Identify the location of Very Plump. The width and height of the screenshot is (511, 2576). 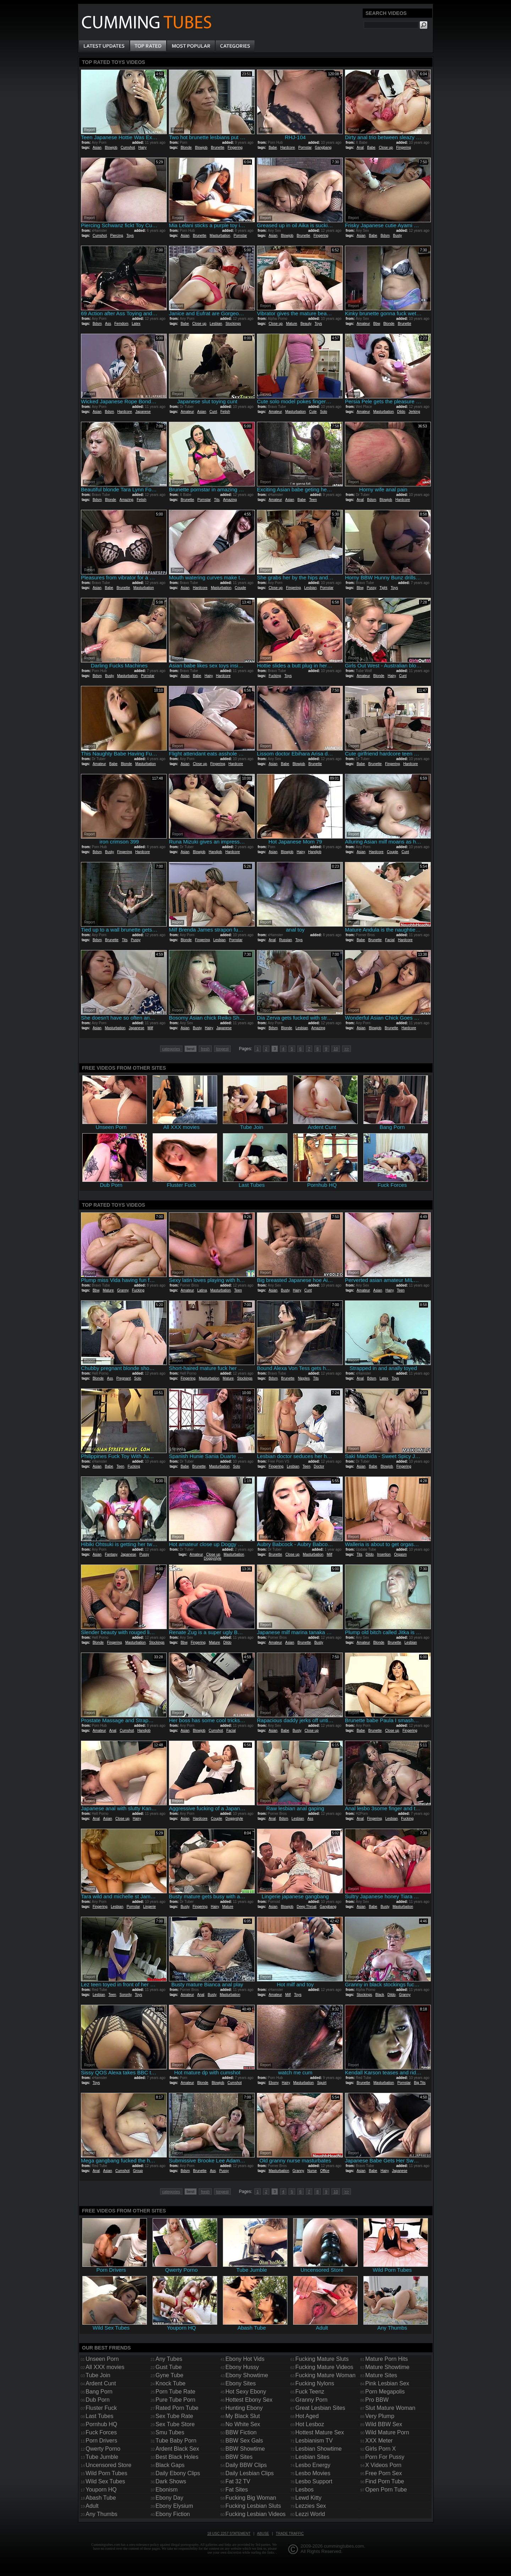
(379, 2416).